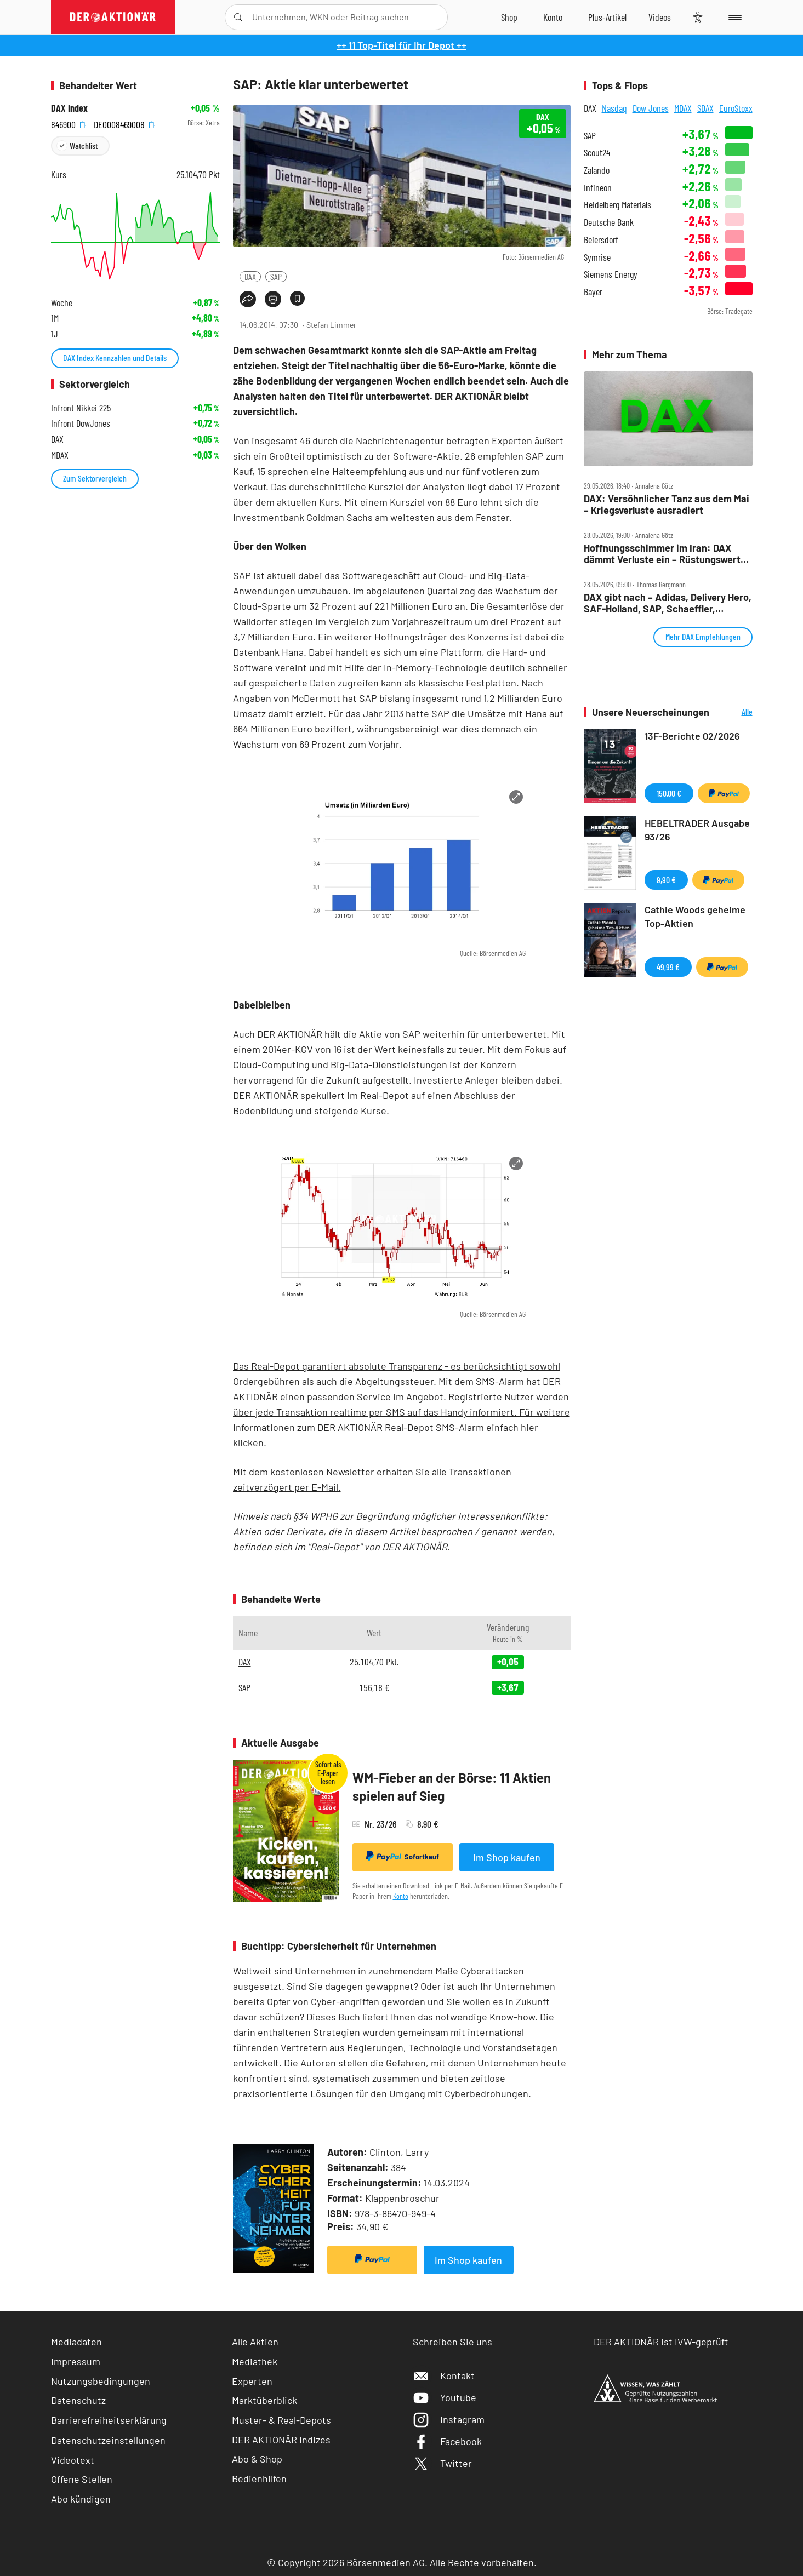 Image resolution: width=803 pixels, height=2576 pixels. Describe the element at coordinates (705, 108) in the screenshot. I see `SDAX` at that location.